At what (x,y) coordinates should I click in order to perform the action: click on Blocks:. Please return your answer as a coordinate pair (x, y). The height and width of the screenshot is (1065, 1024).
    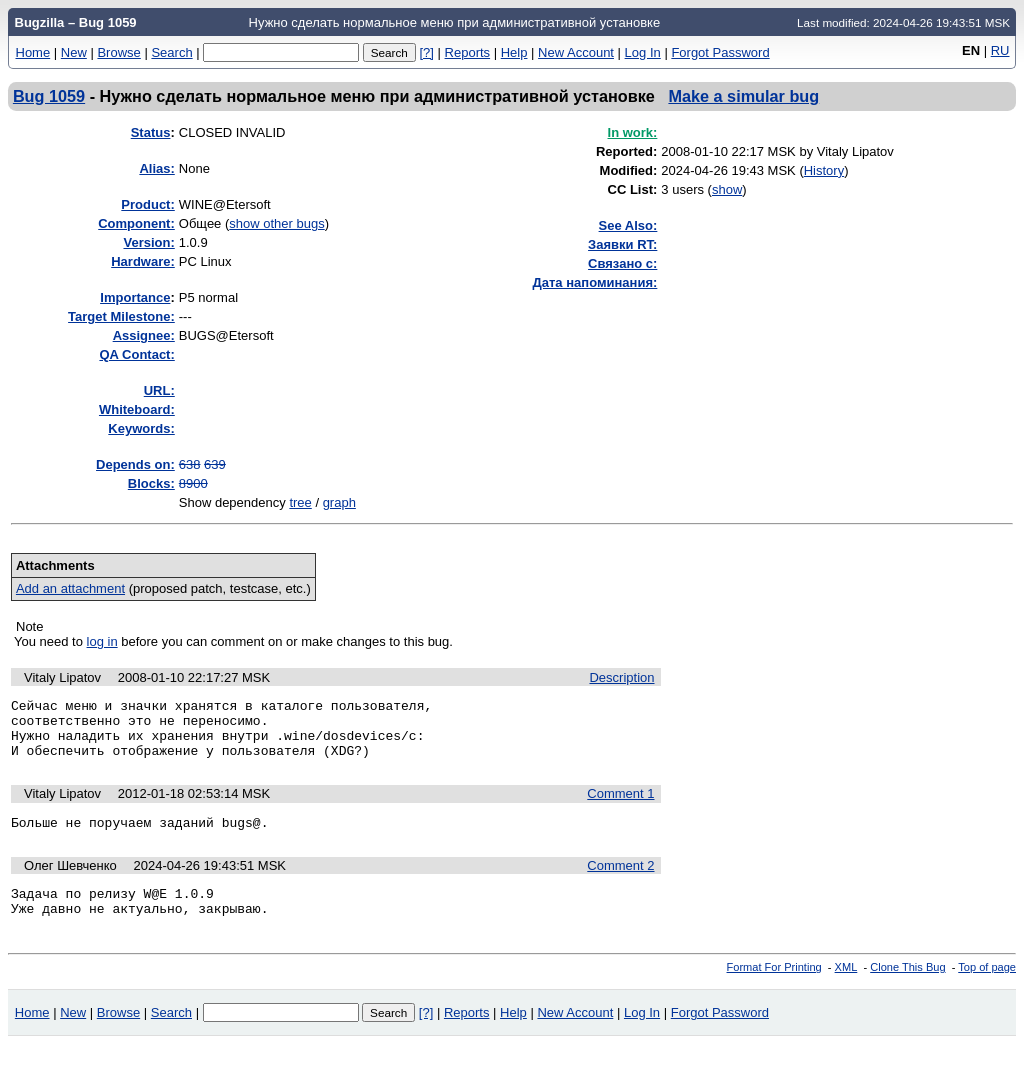
    Looking at the image, I should click on (151, 483).